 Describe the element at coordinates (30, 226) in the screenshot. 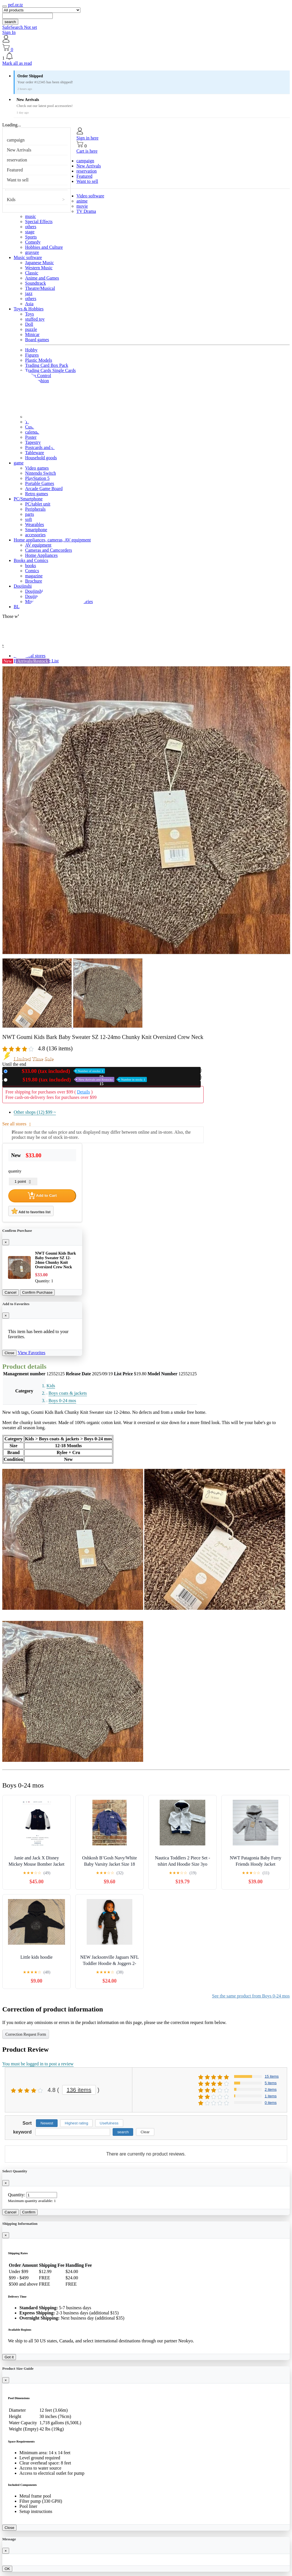

I see `others` at that location.